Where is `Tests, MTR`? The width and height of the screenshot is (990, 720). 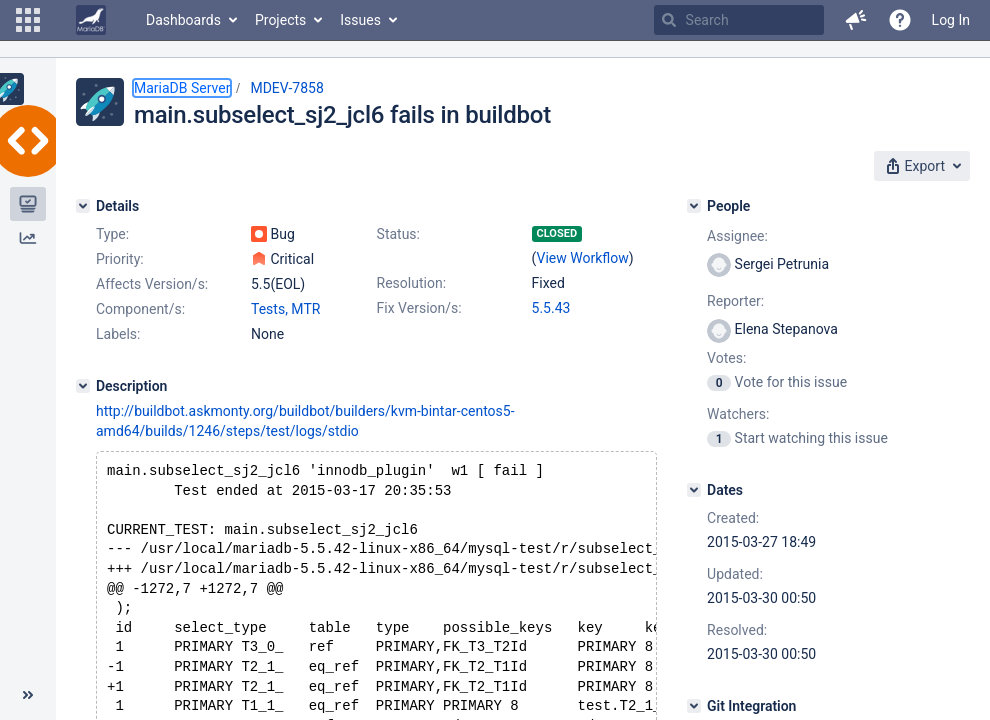
Tests, MTR is located at coordinates (285, 309).